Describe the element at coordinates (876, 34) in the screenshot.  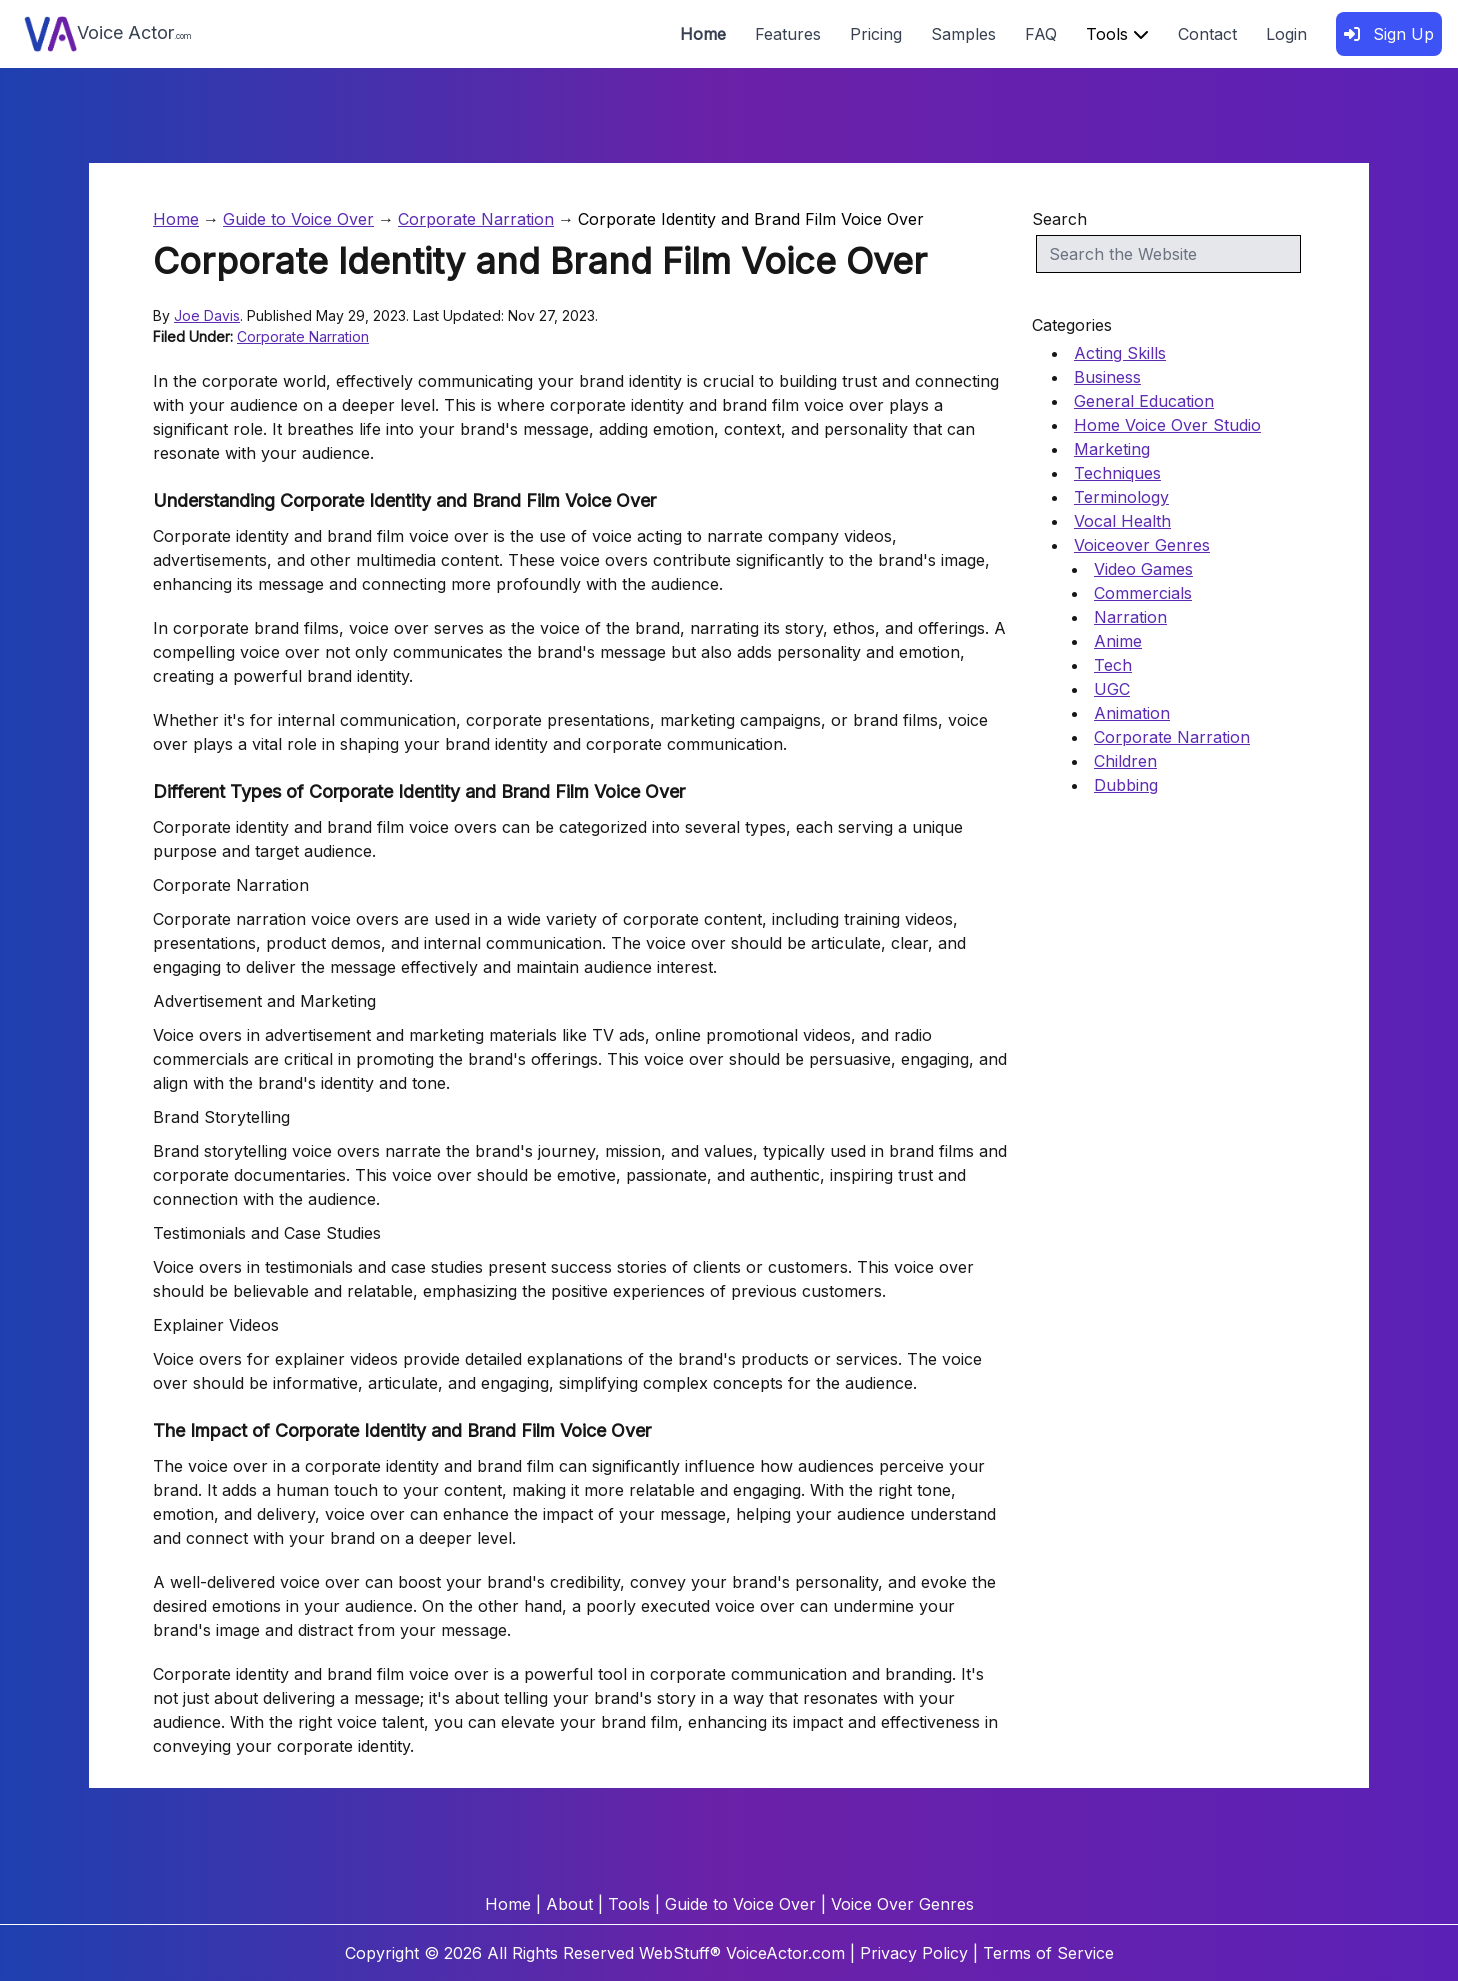
I see `Pricing` at that location.